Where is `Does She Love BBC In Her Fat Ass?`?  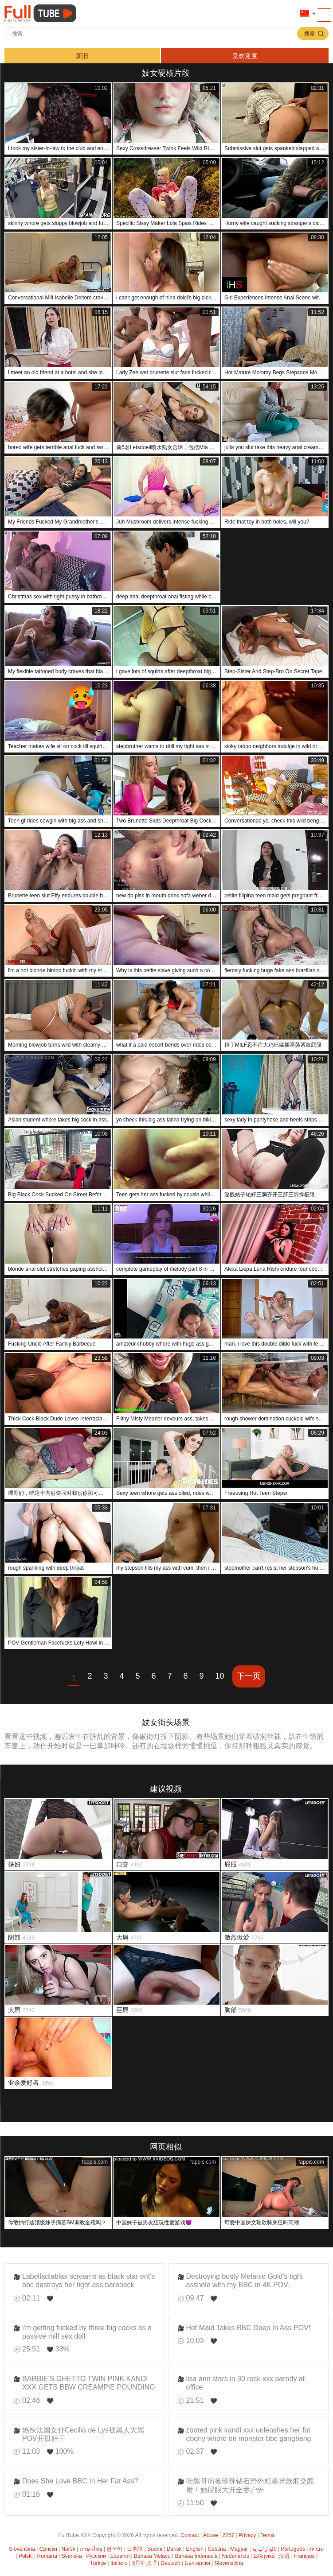 Does She Love BBC In Her Fat Ass? is located at coordinates (80, 2481).